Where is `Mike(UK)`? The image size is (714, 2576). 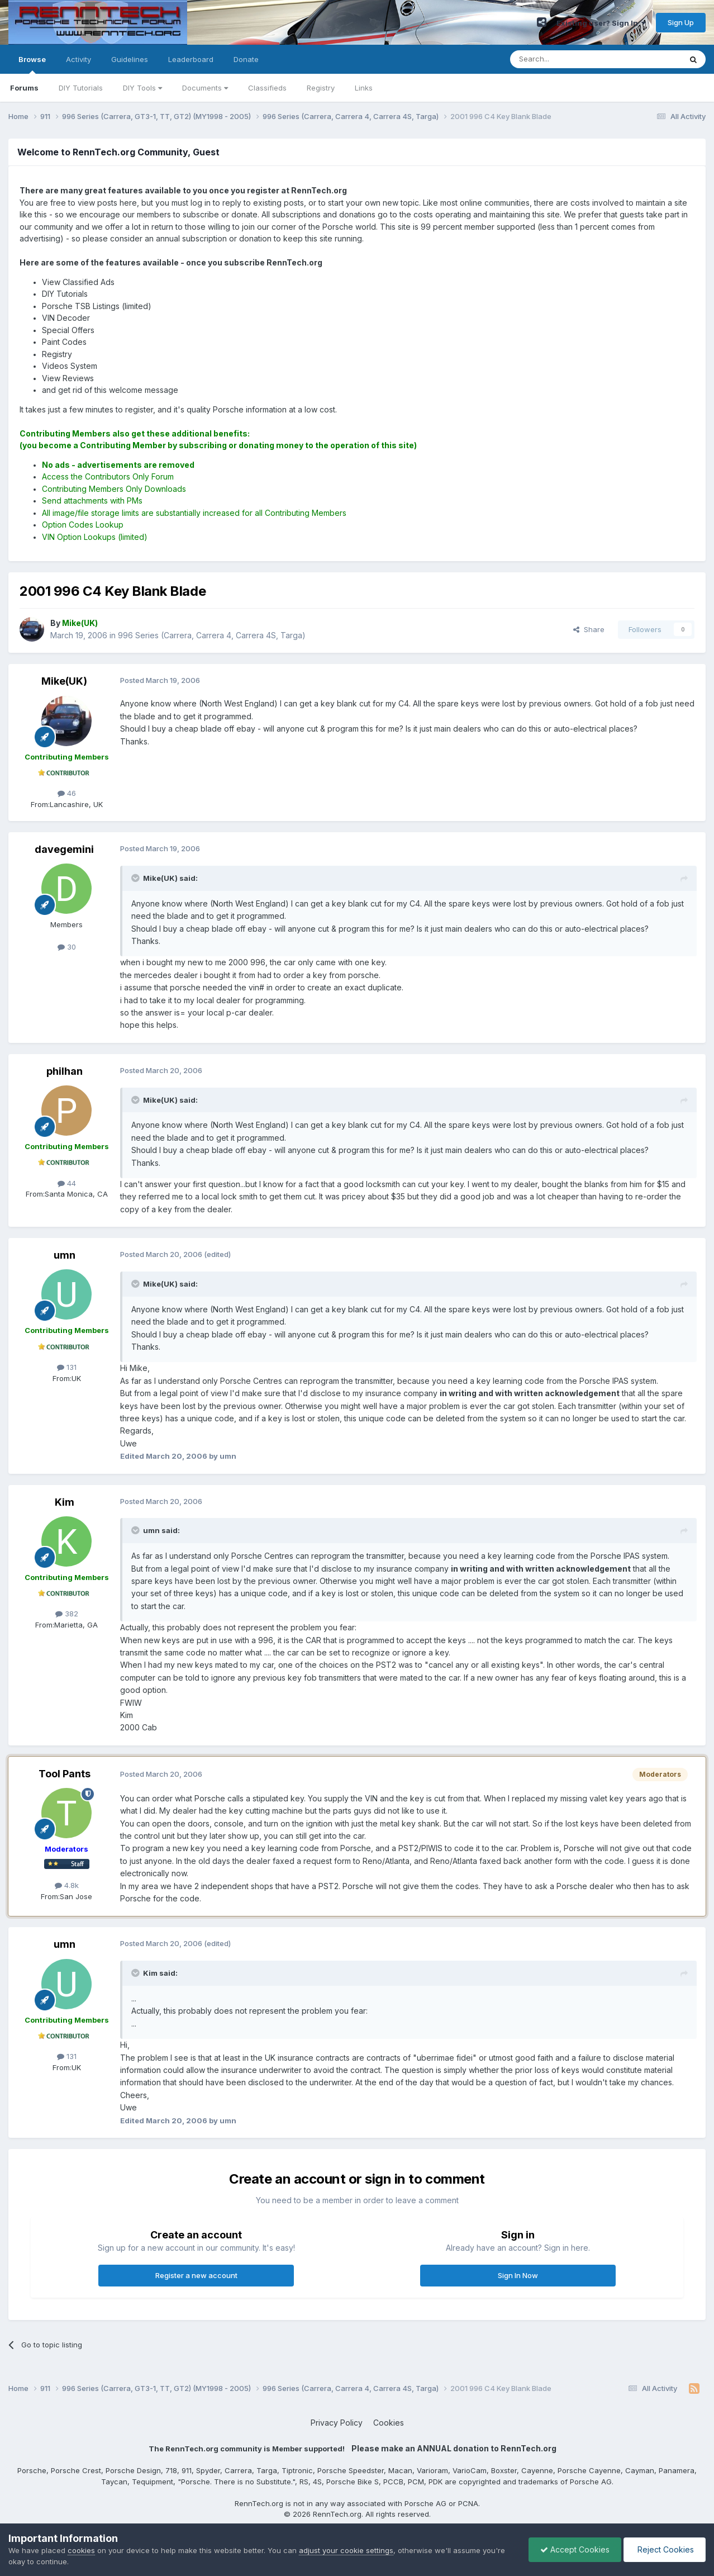 Mike(UK) is located at coordinates (64, 681).